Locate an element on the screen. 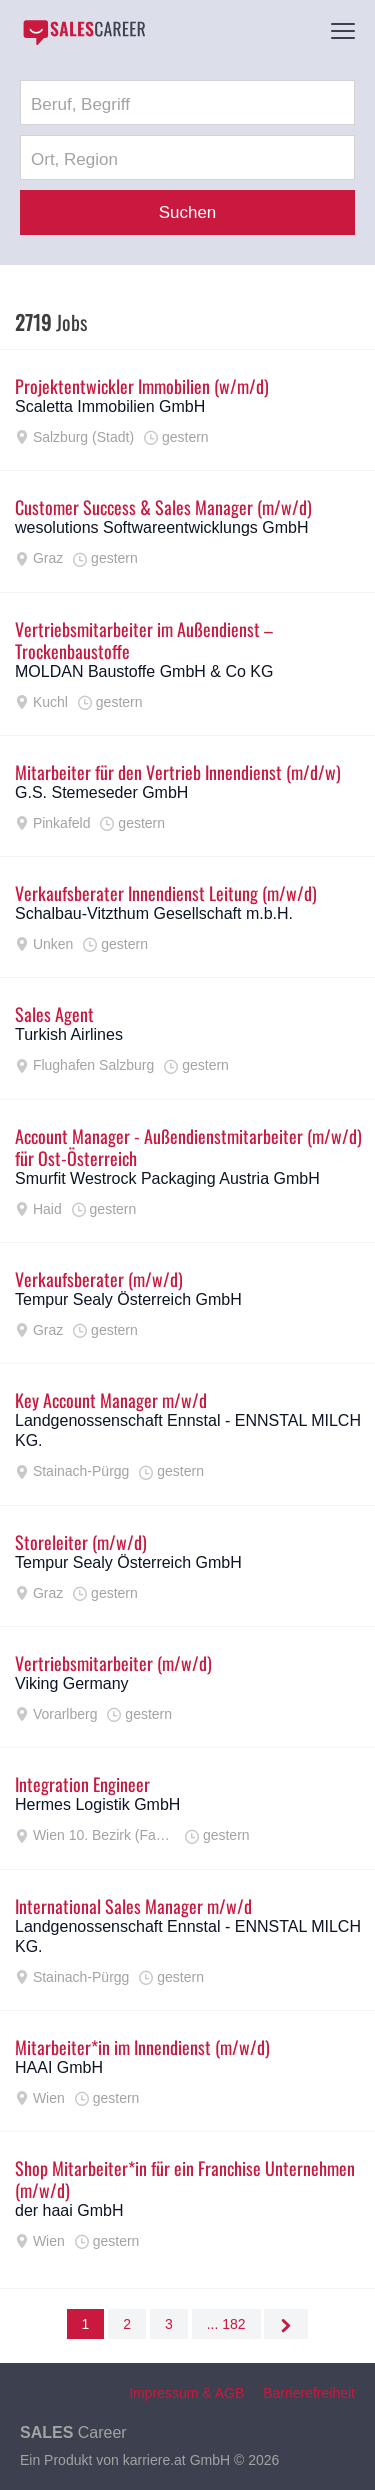 Image resolution: width=375 pixels, height=2490 pixels. Vertriebsmitarbeiter im Außendienst – Trockenbaustoffe is located at coordinates (144, 640).